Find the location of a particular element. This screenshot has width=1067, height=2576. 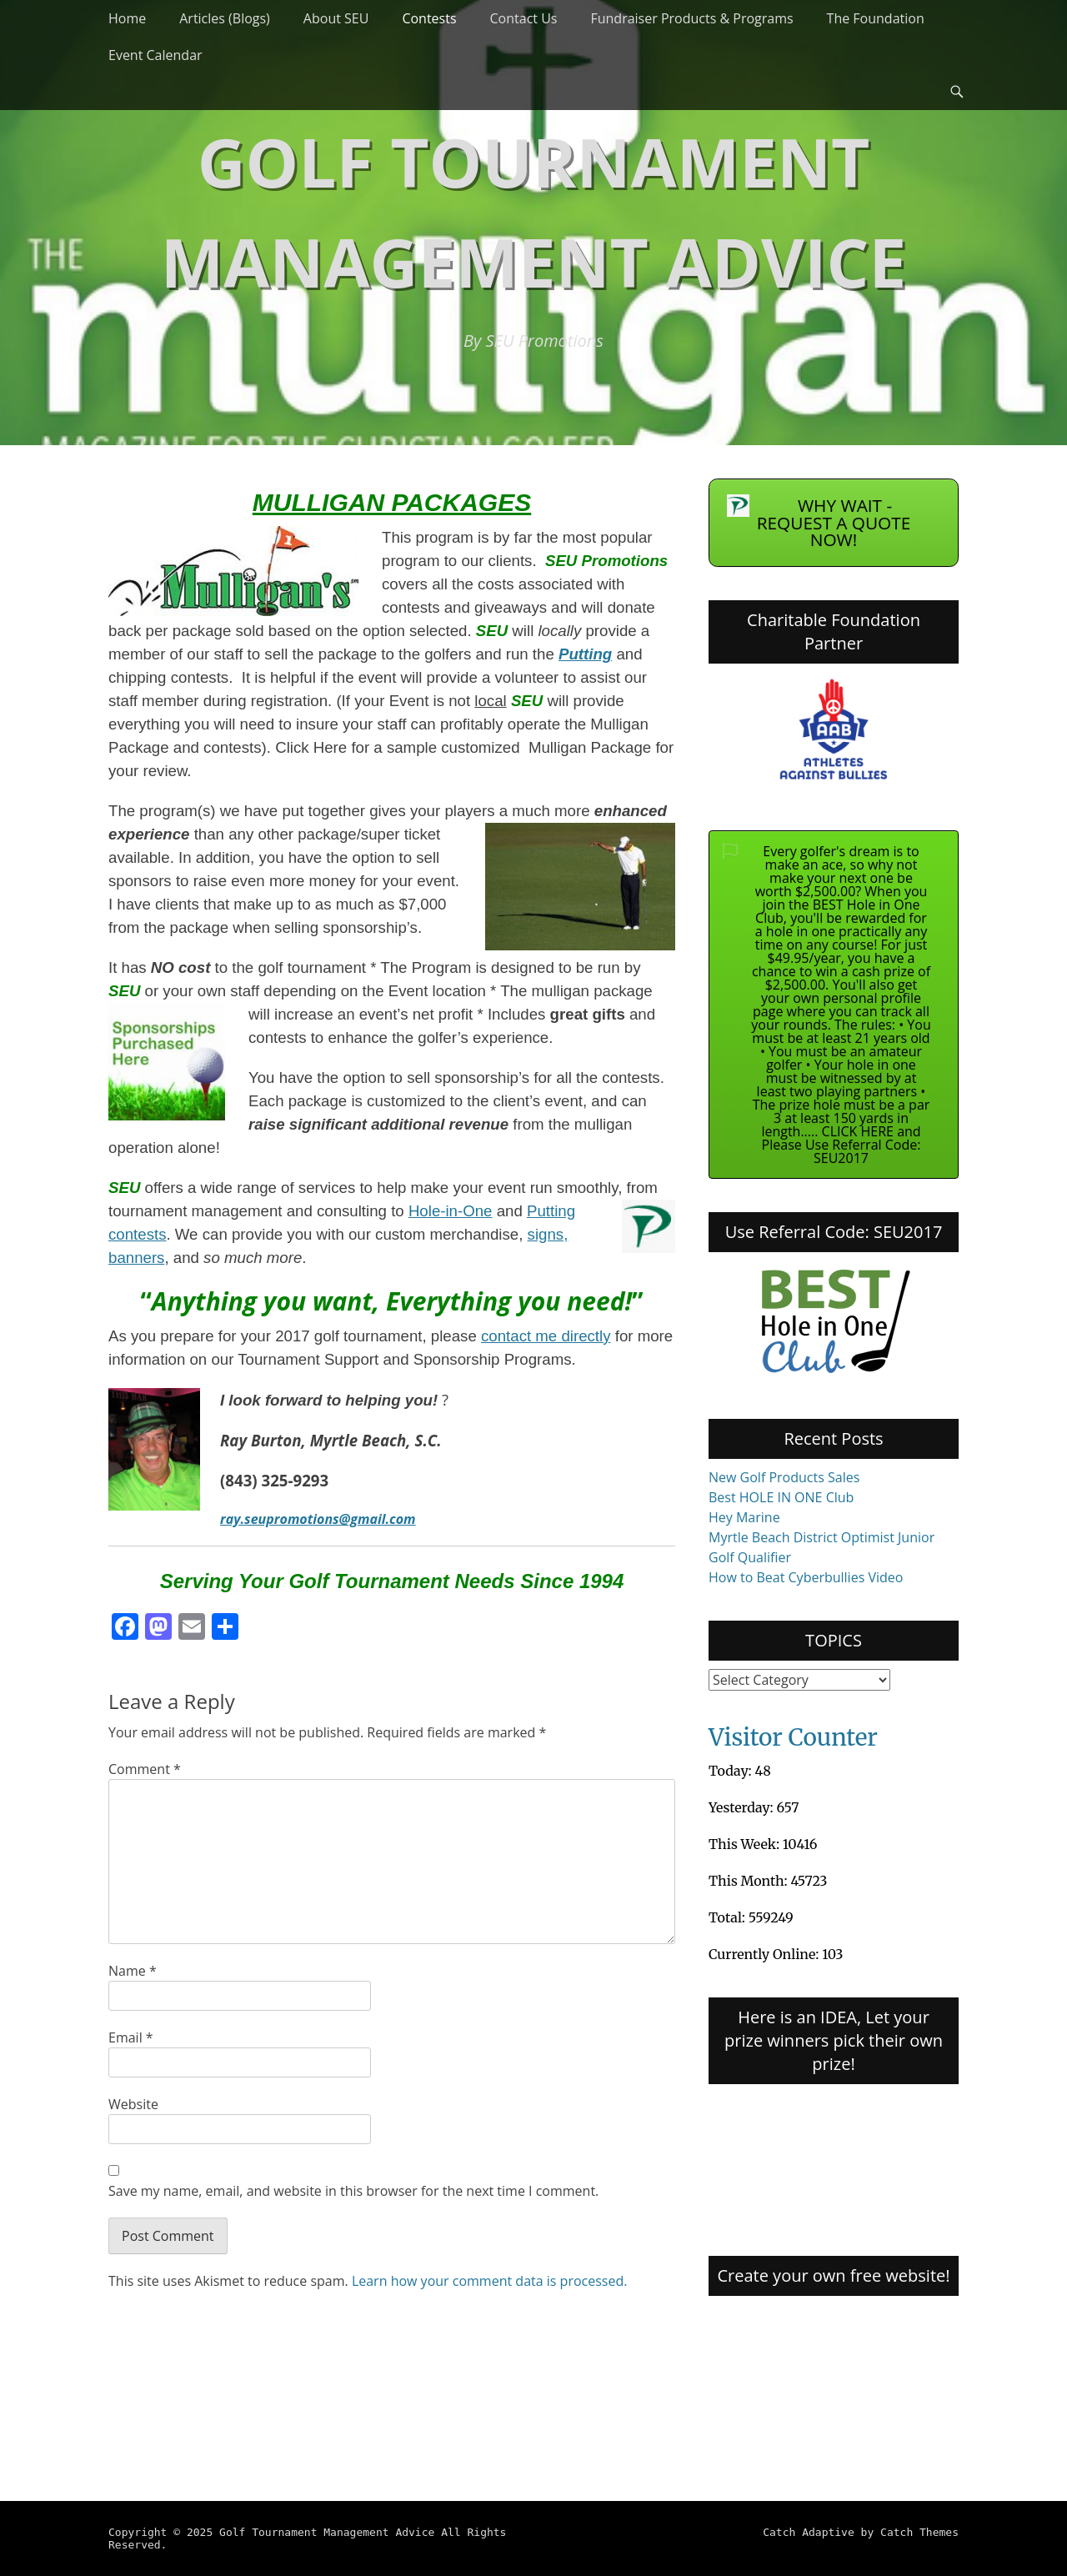

Fundraiser Products & Programs is located at coordinates (691, 18).